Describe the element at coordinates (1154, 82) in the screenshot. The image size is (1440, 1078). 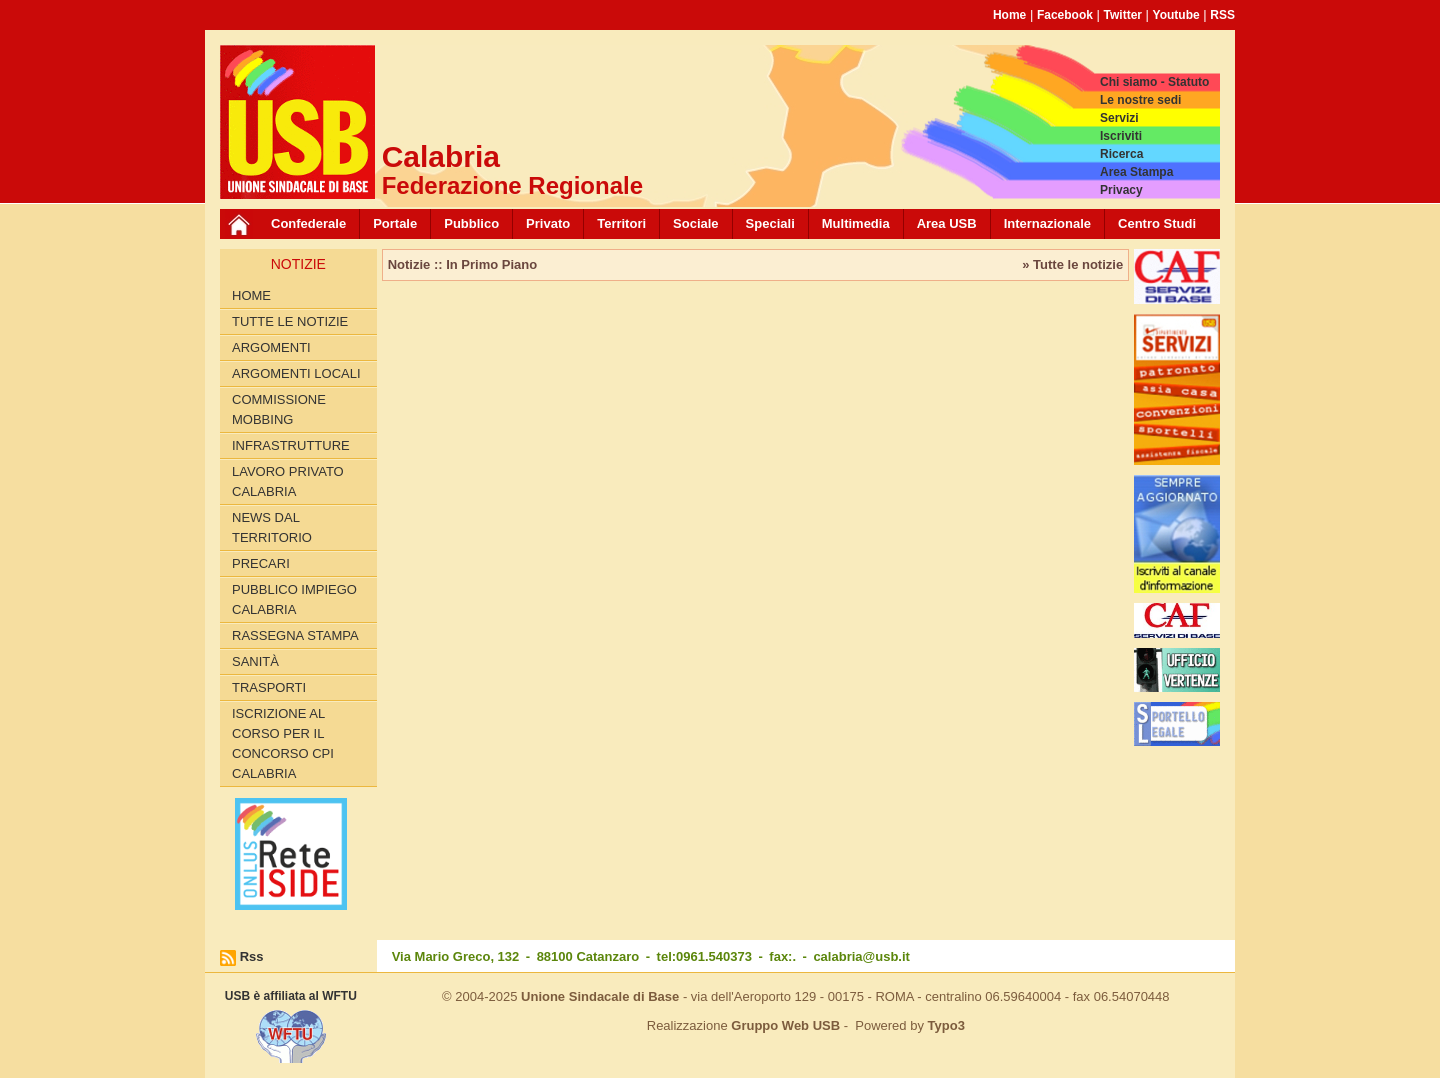
I see `Chi siamo - Statuto` at that location.